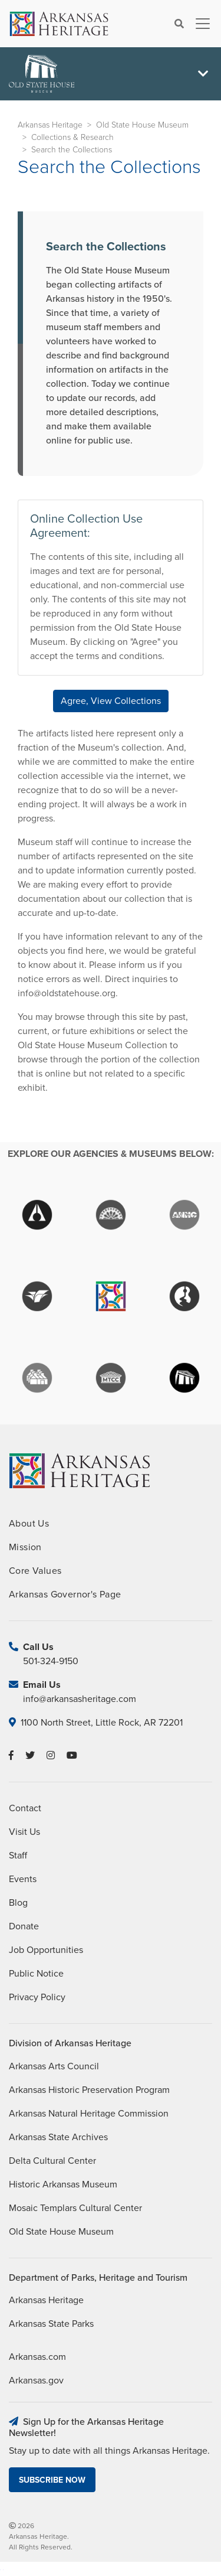 The image size is (221, 2576). I want to click on Core Values, so click(35, 1571).